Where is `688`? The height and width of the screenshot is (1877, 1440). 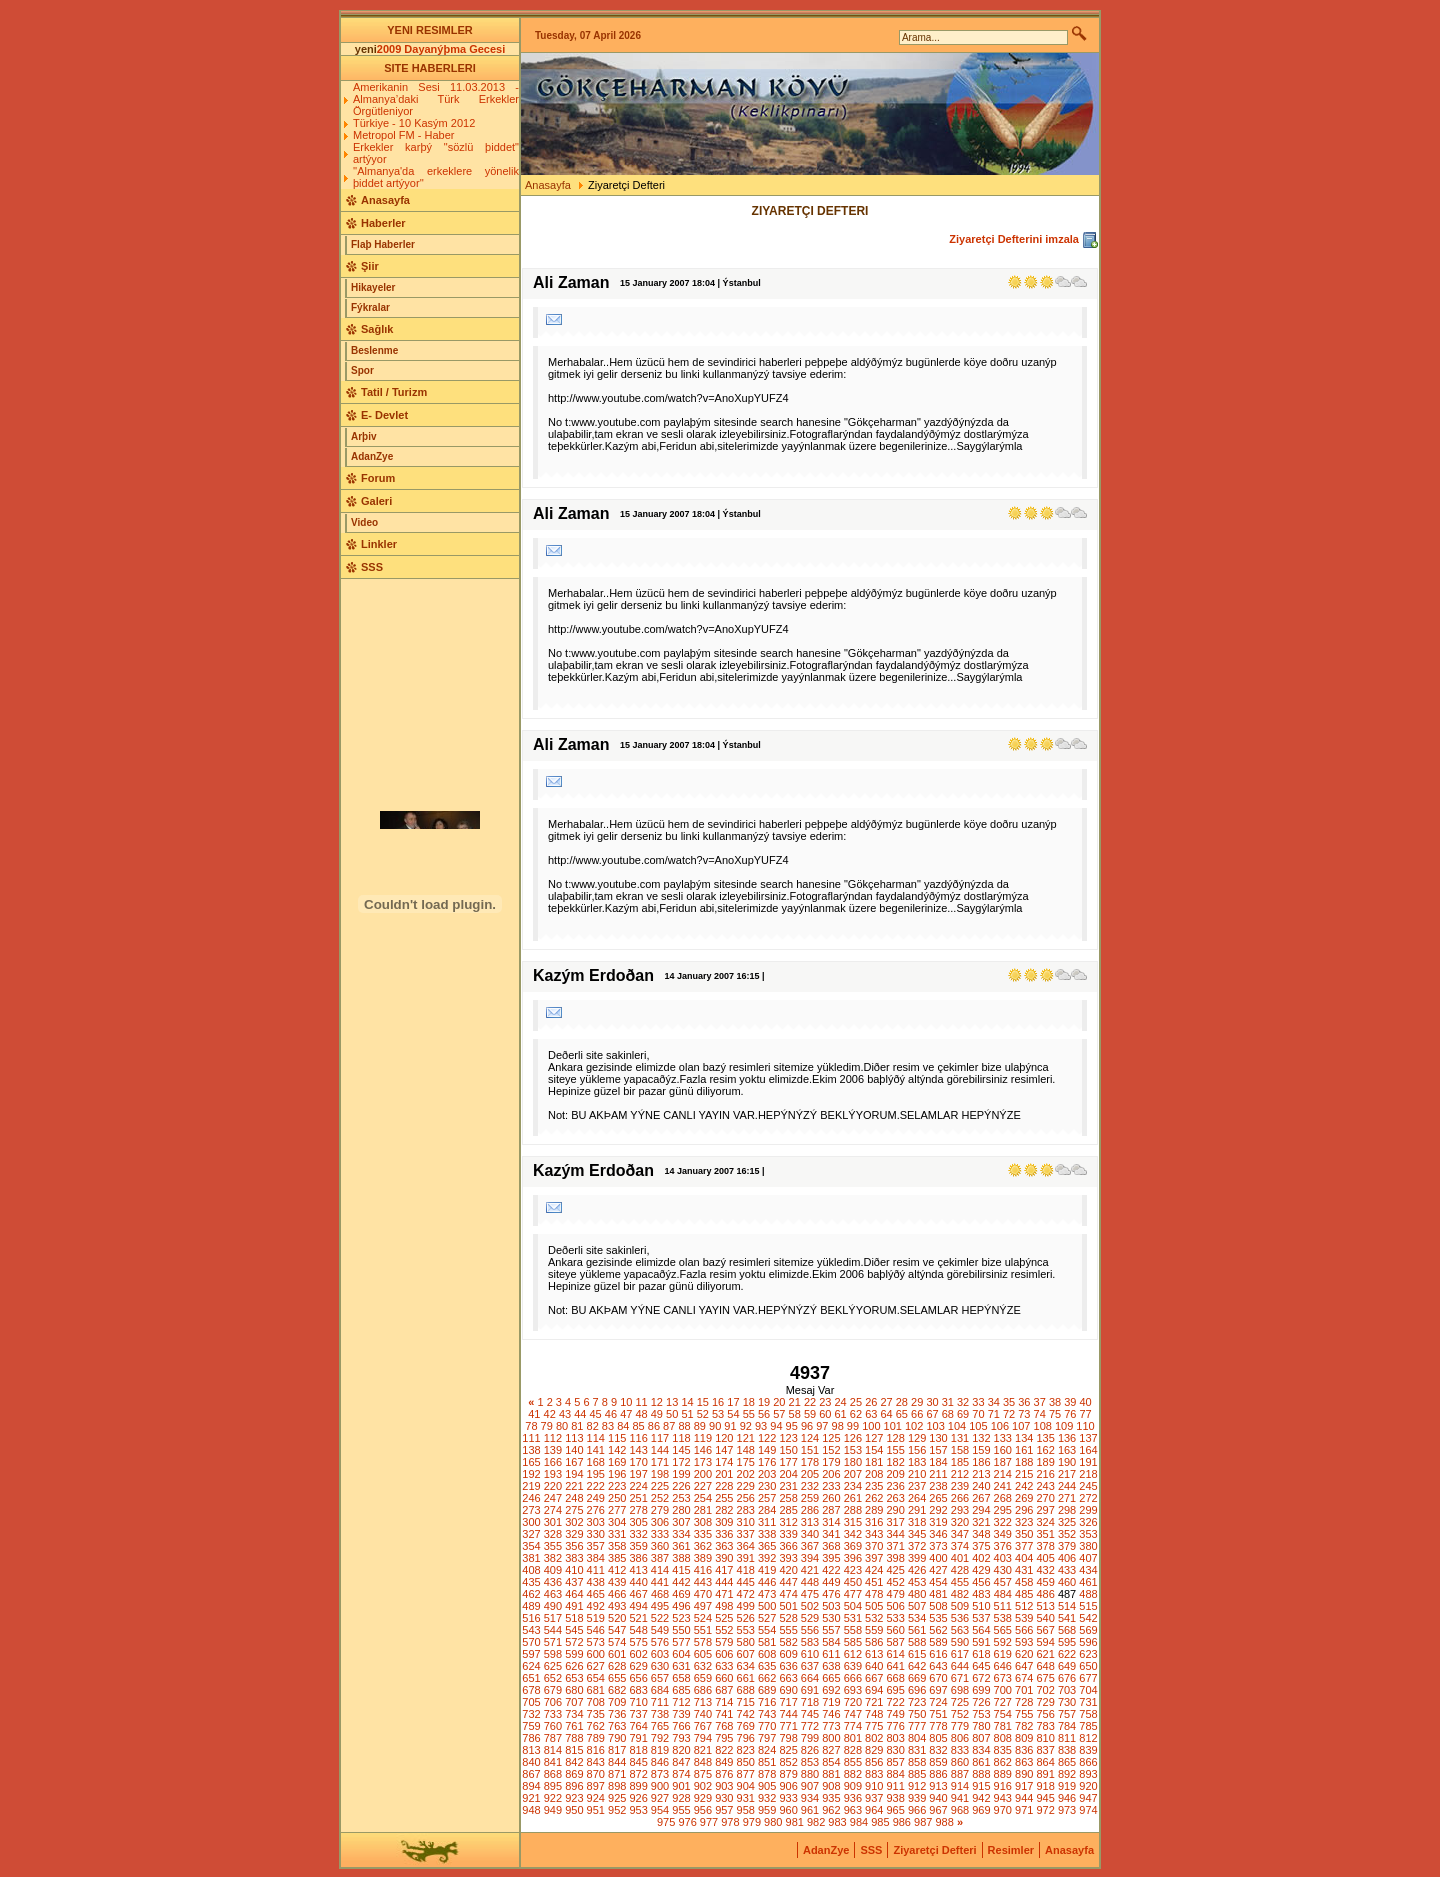
688 is located at coordinates (746, 1690).